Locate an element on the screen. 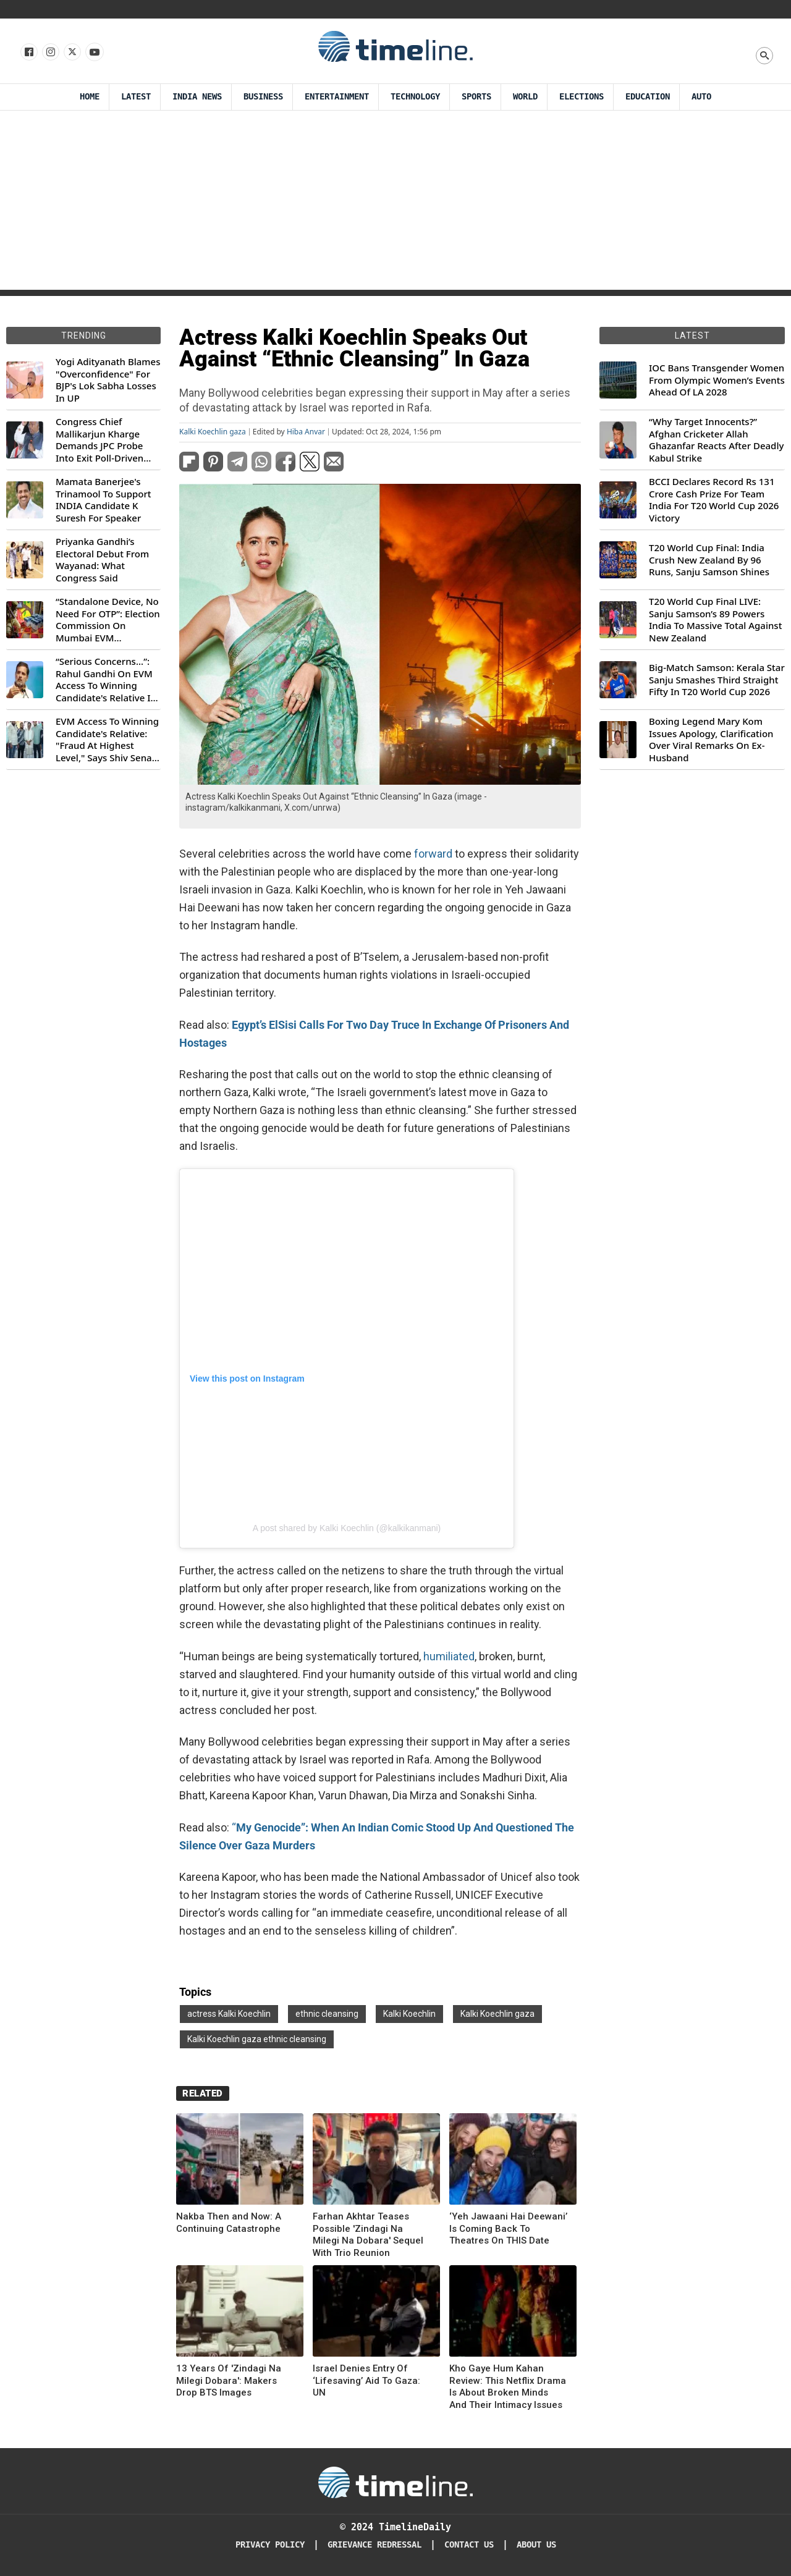 This screenshot has width=791, height=2576. BCCI Declares Record Rs 131 Crore Cash Prize For Team India For T20 World Cup 2026 Victory is located at coordinates (714, 500).